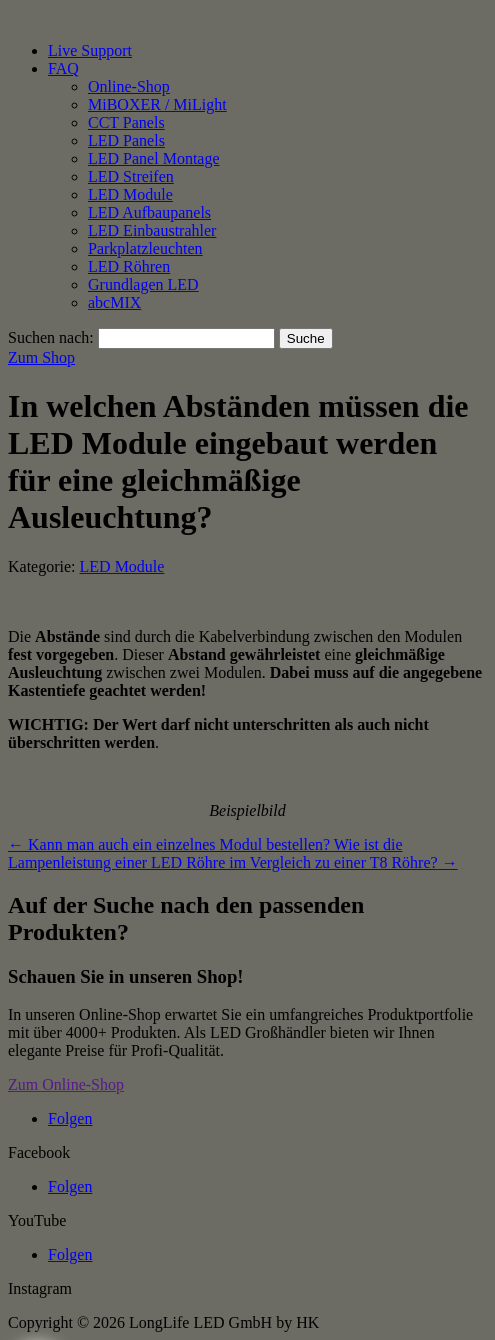 The height and width of the screenshot is (1340, 495). Describe the element at coordinates (66, 1084) in the screenshot. I see `Zum Online-Shop` at that location.